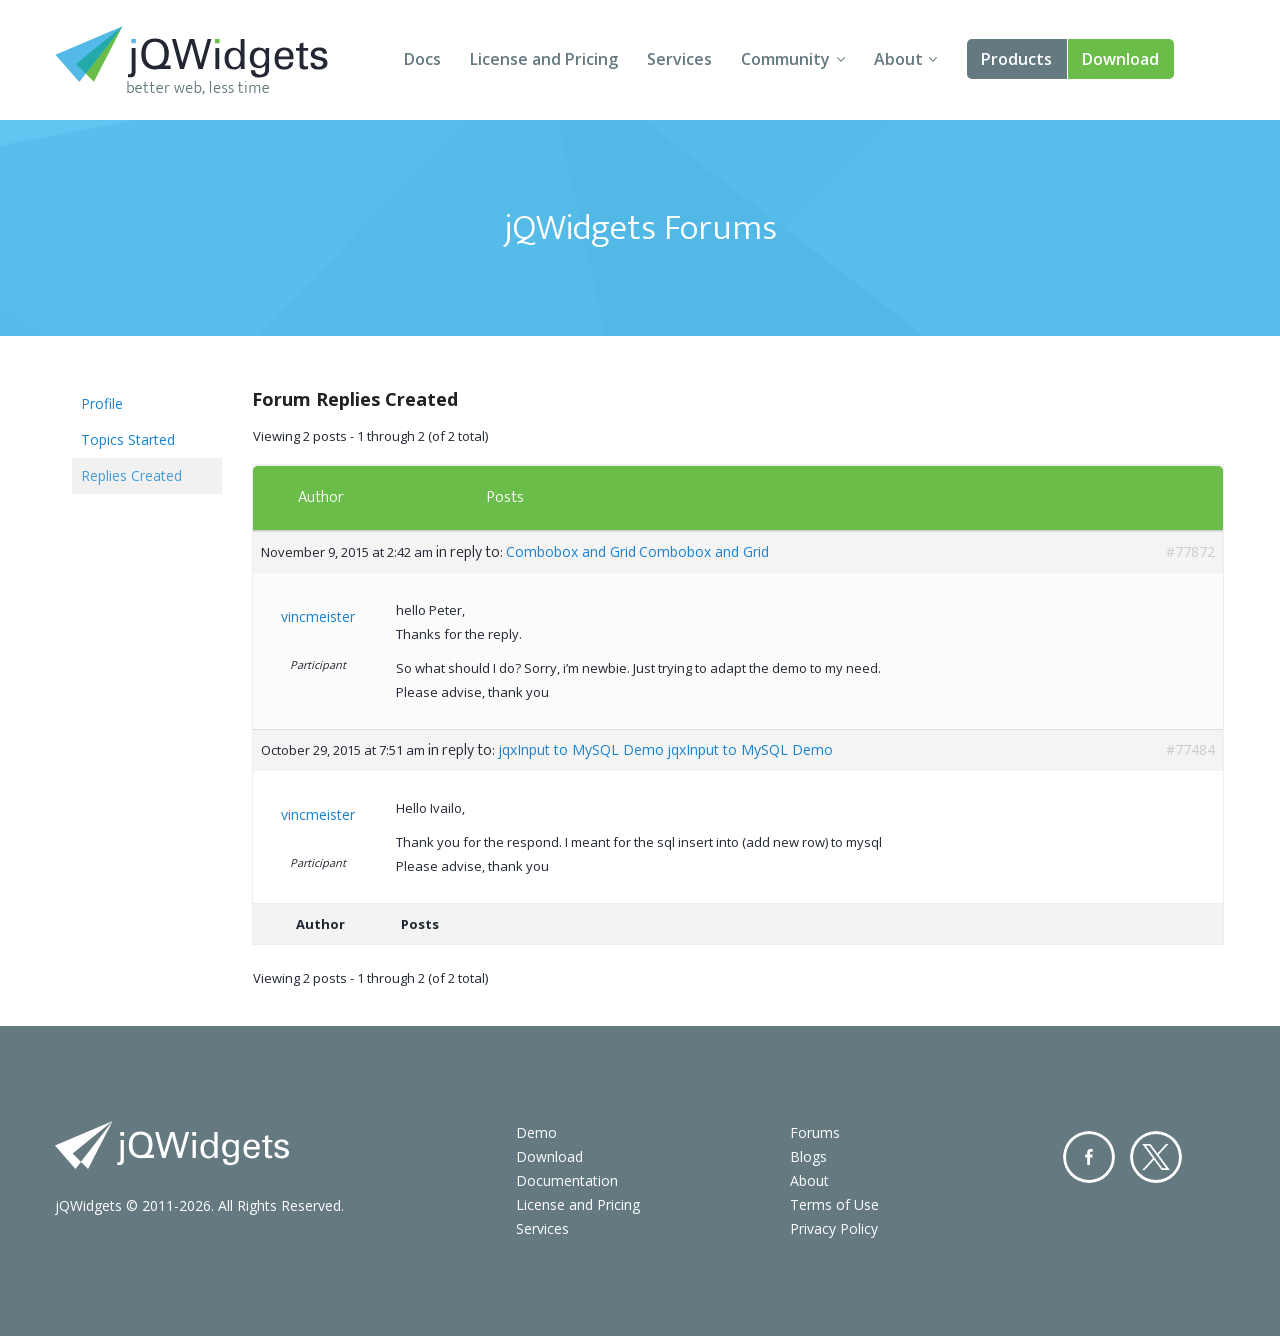  What do you see at coordinates (102, 403) in the screenshot?
I see `Profile` at bounding box center [102, 403].